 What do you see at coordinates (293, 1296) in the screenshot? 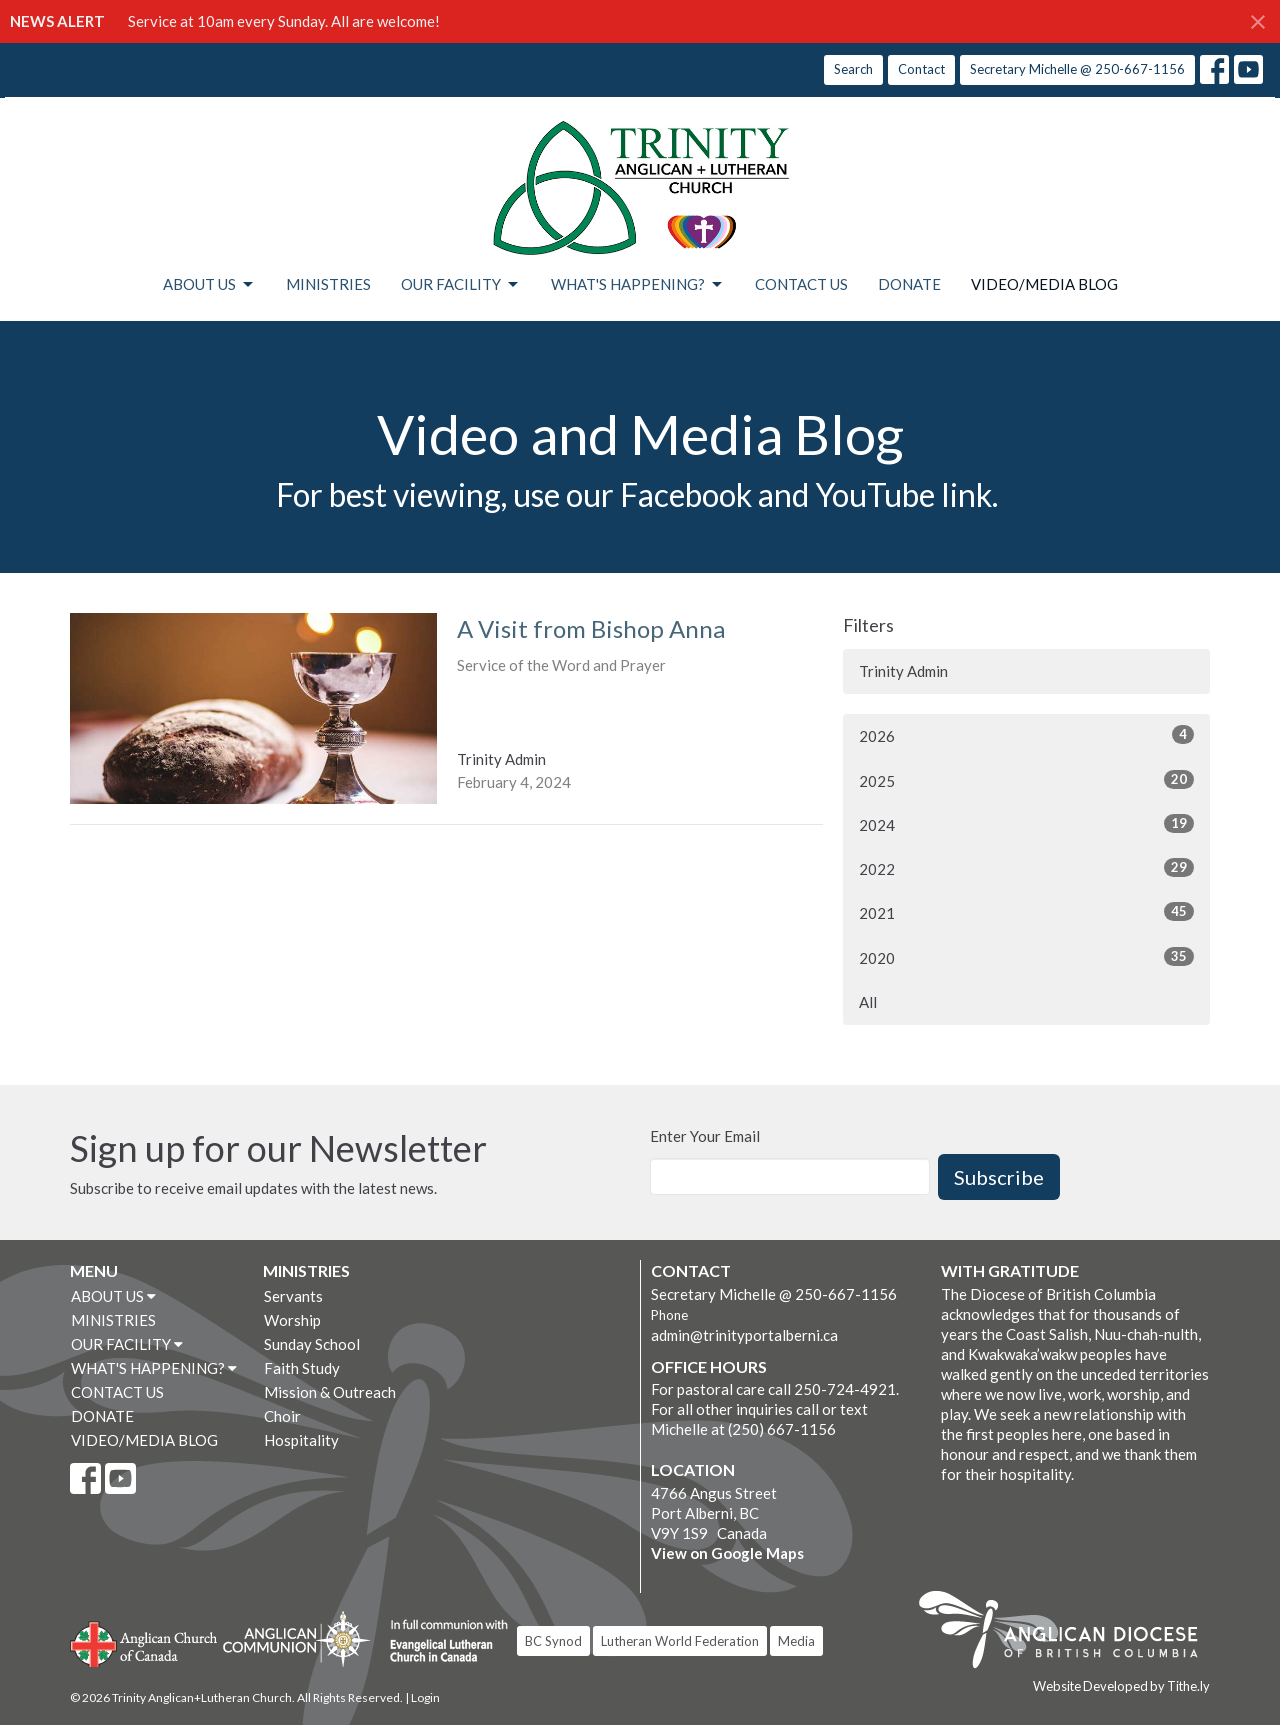
I see `Servants` at bounding box center [293, 1296].